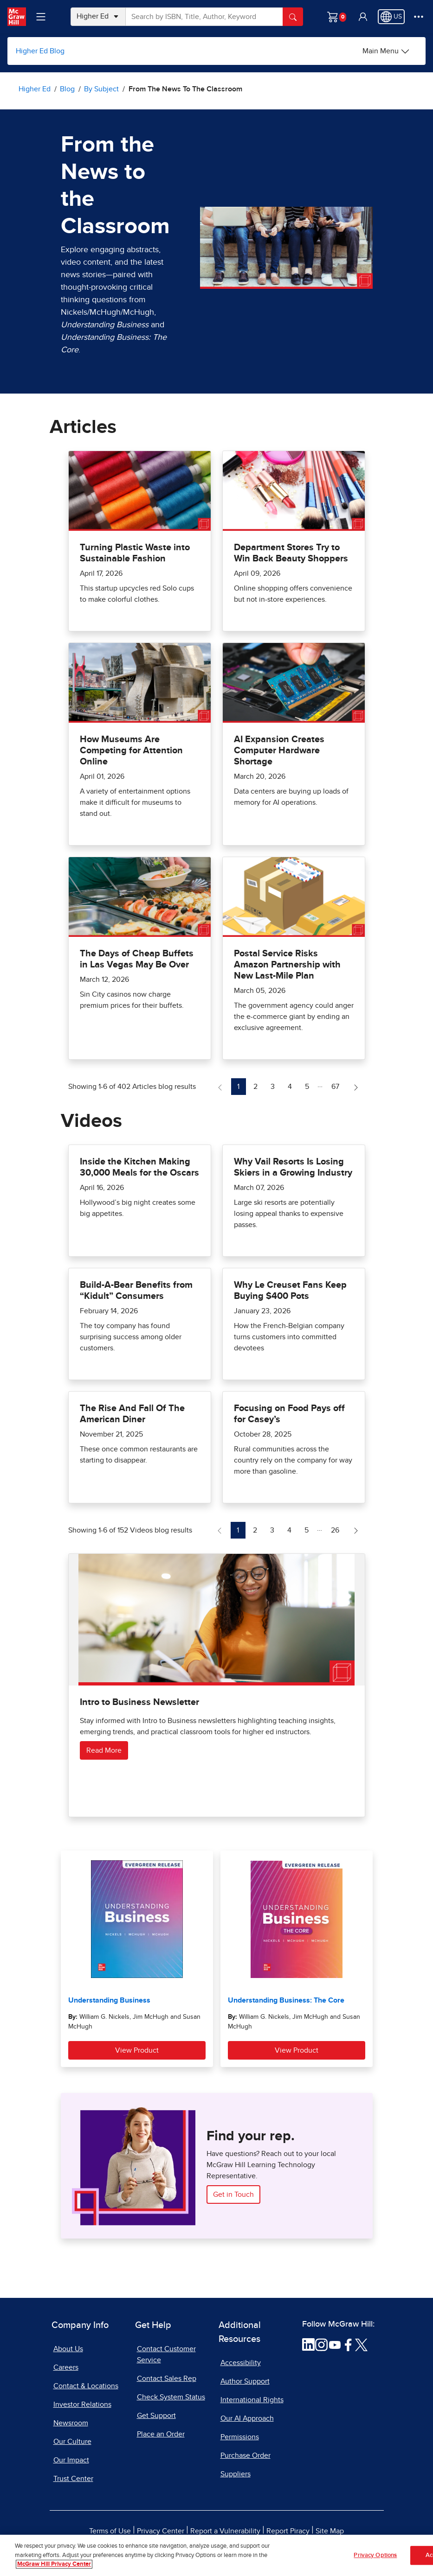 This screenshot has height=2576, width=433. What do you see at coordinates (252, 2400) in the screenshot?
I see `International Rights` at bounding box center [252, 2400].